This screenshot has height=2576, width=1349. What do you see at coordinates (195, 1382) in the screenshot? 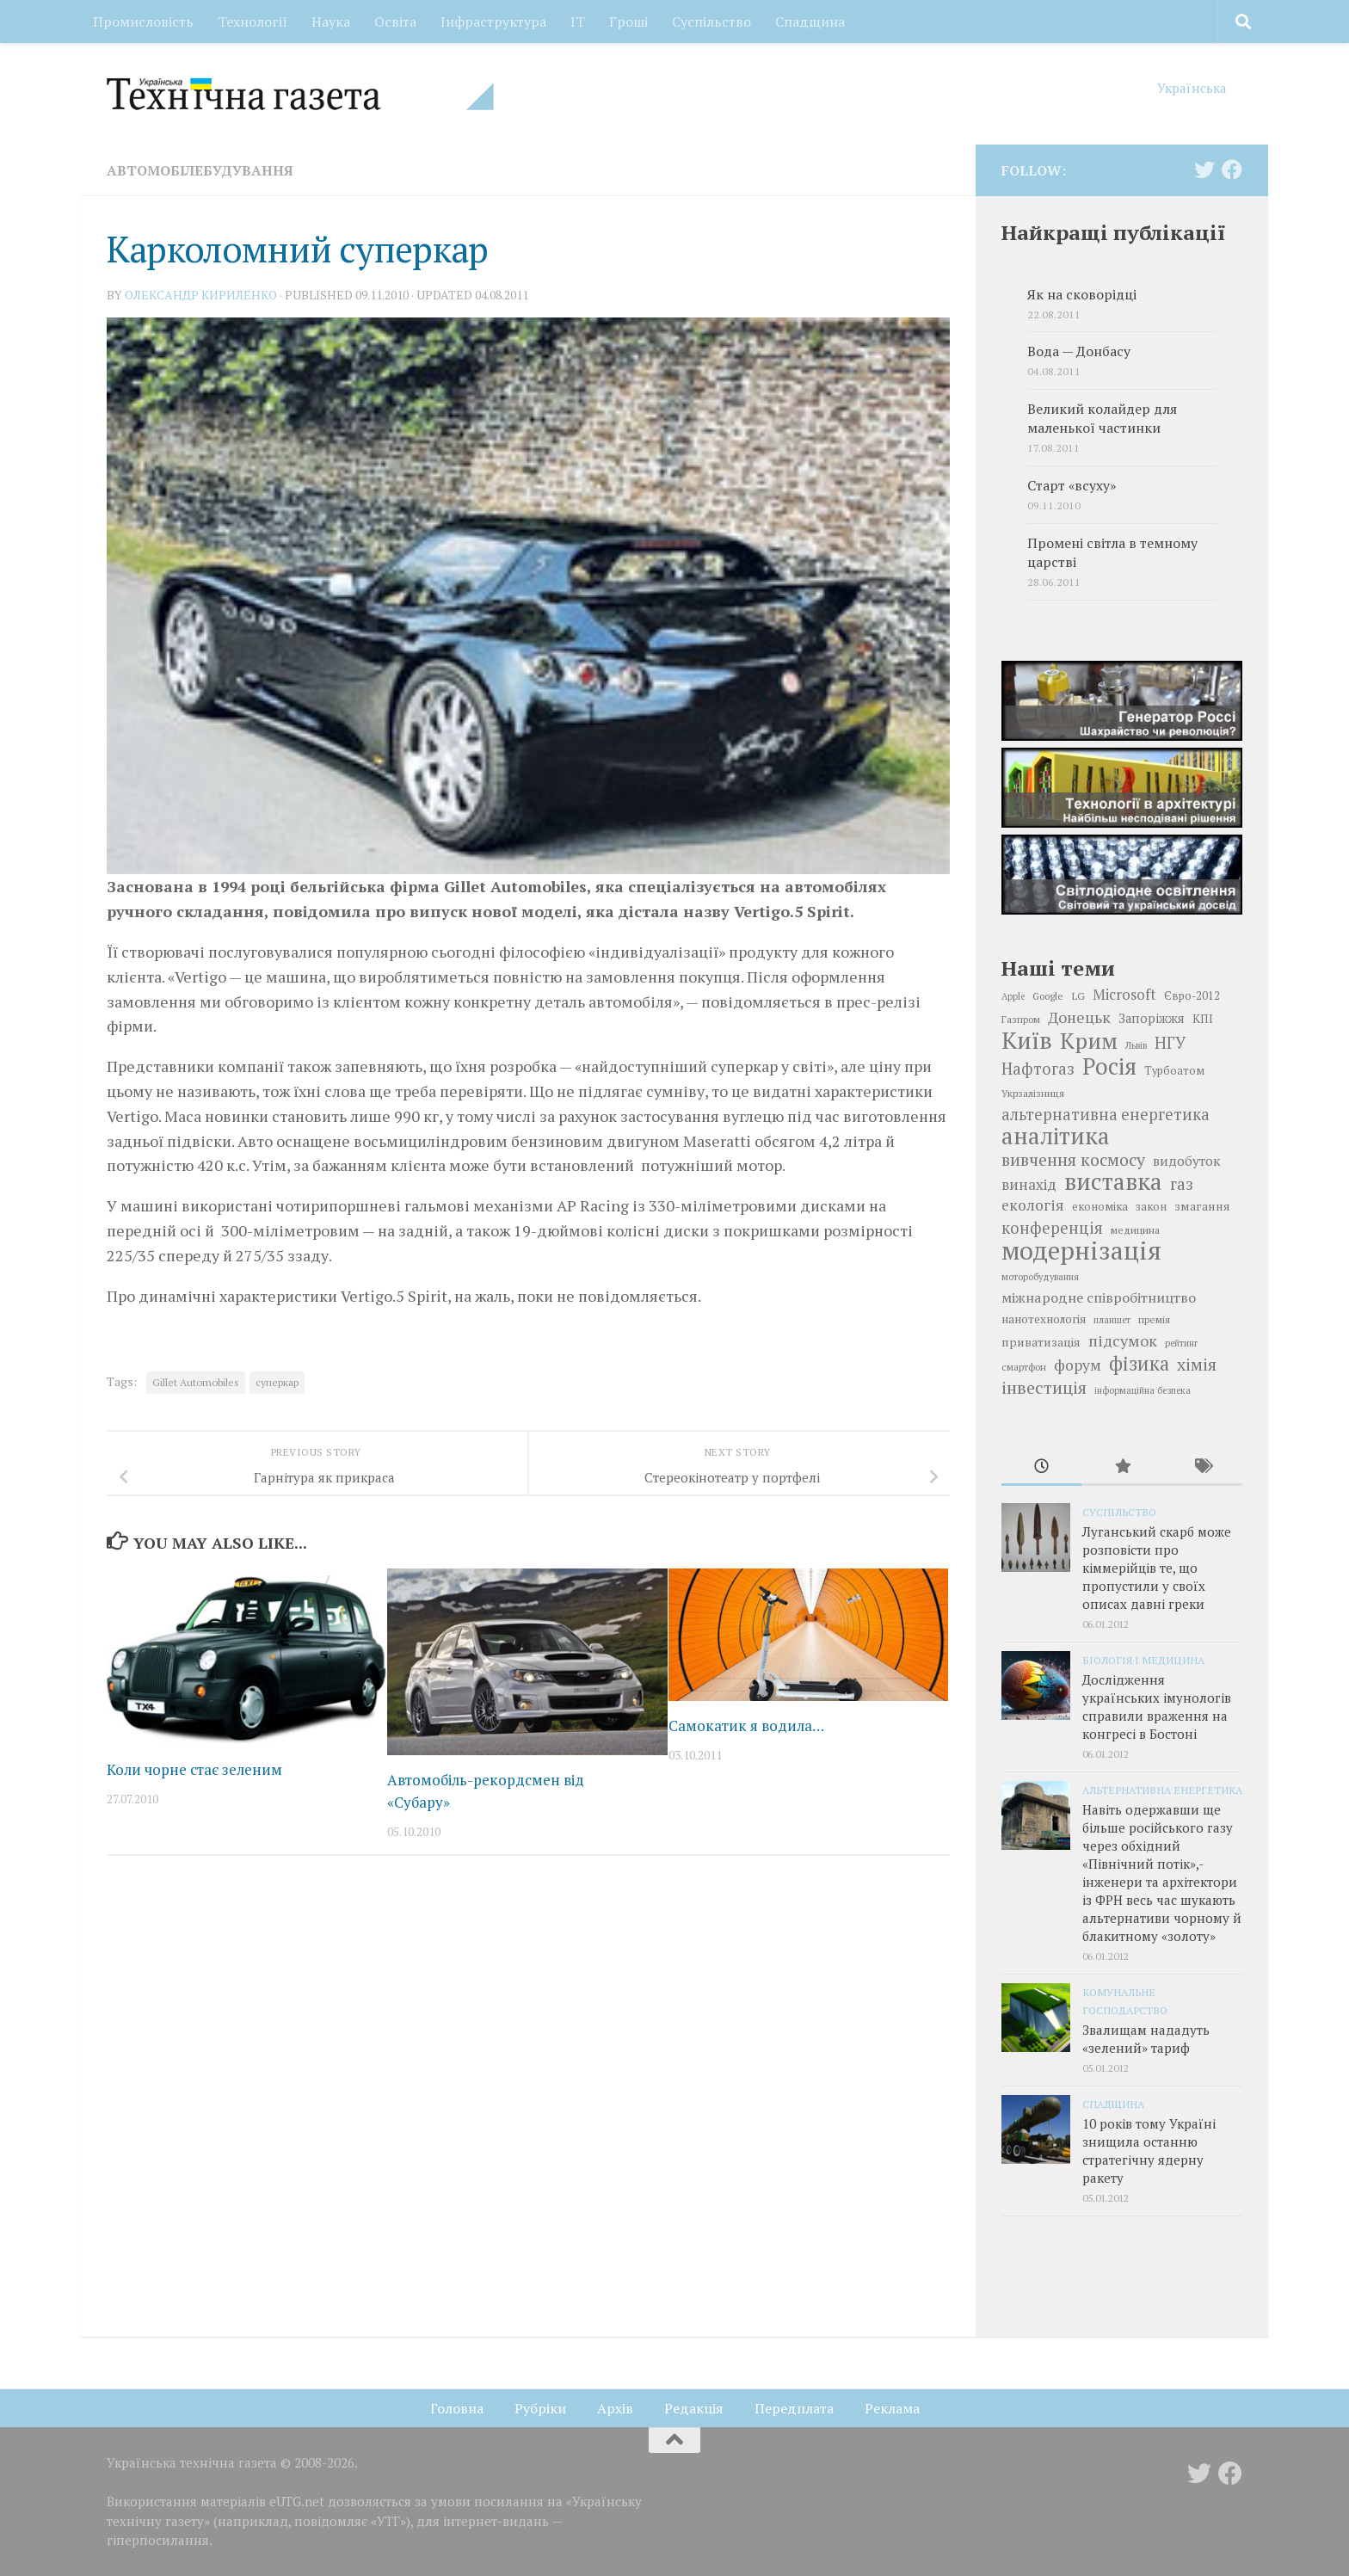
I see `Gillet Automobiles` at bounding box center [195, 1382].